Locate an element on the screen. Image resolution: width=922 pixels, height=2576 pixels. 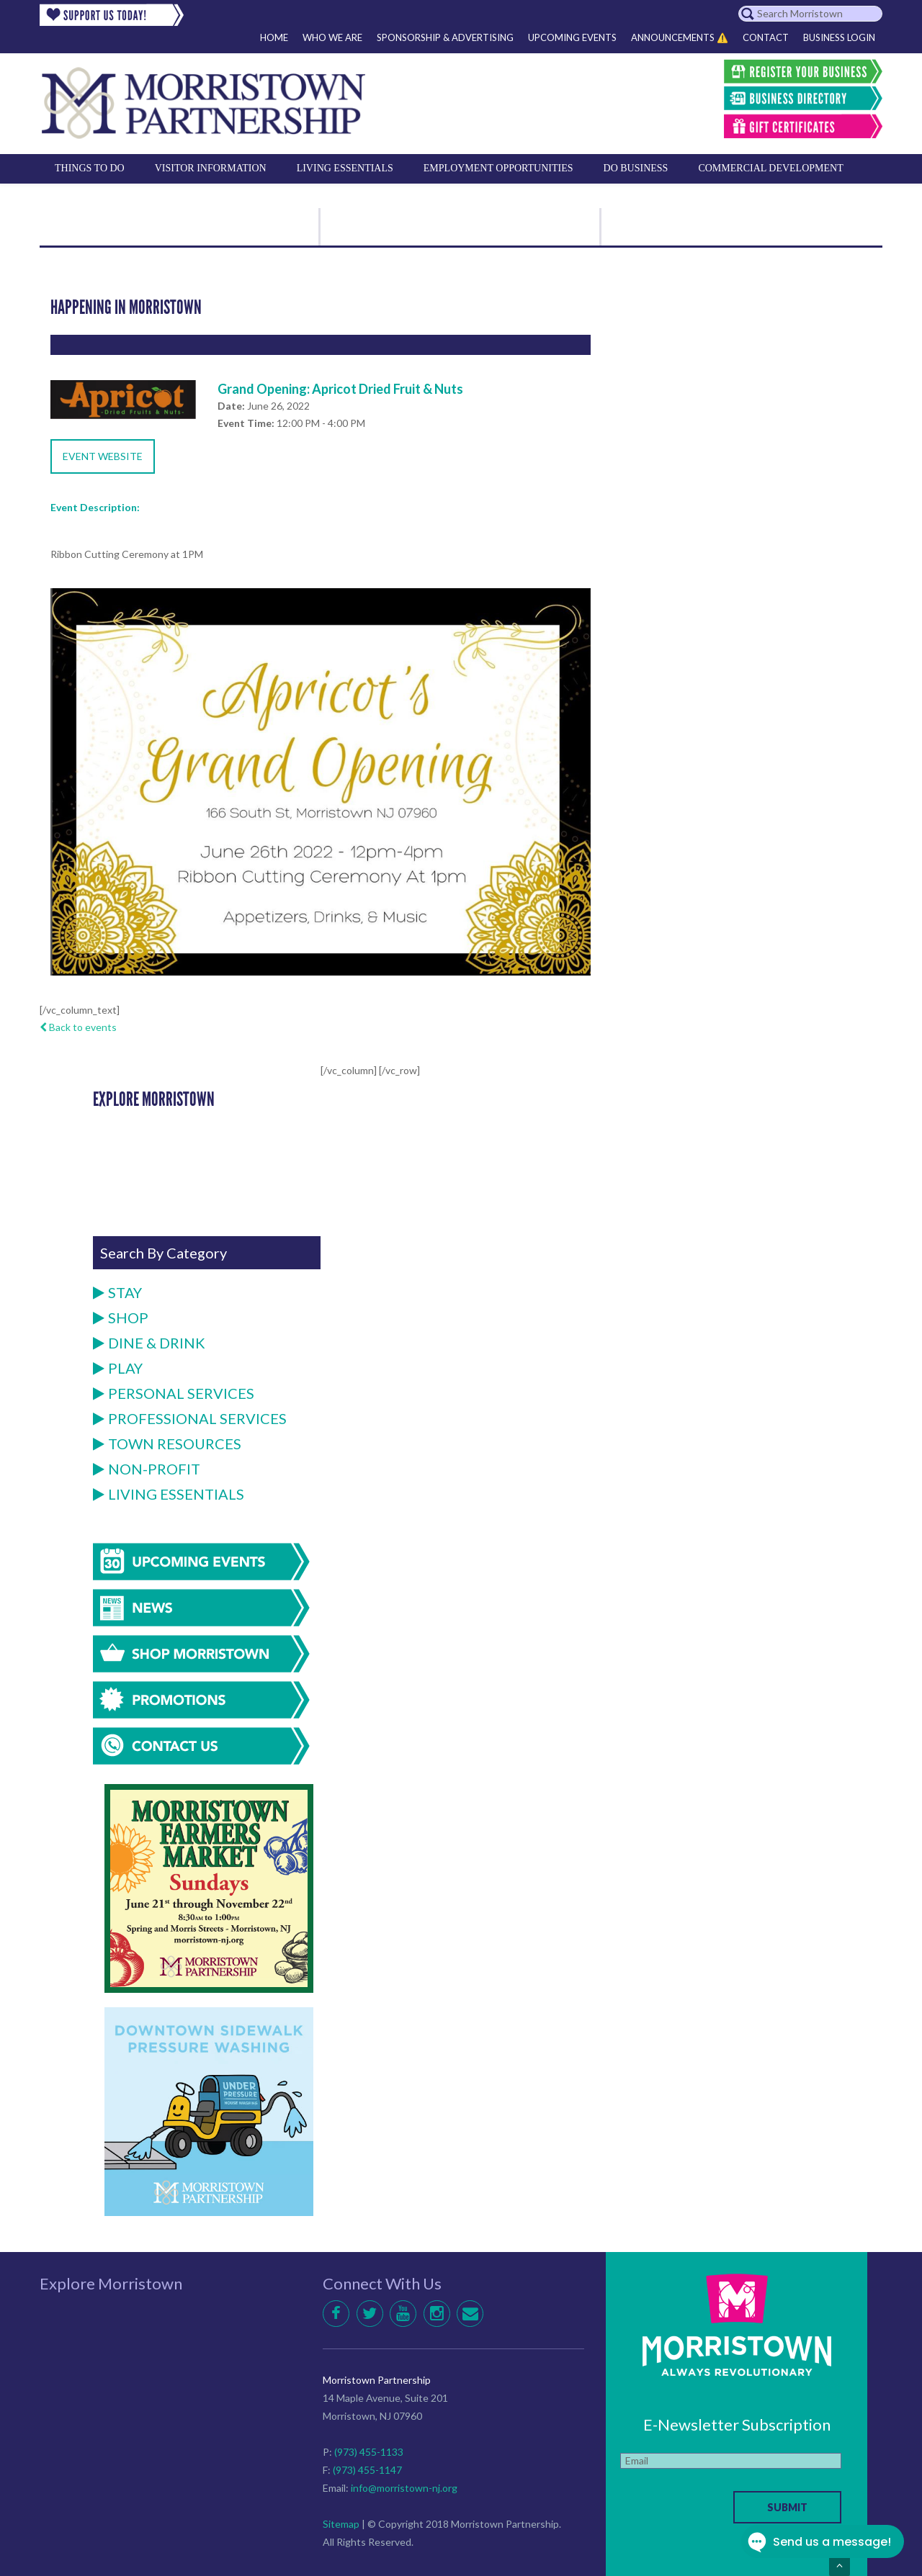
Dine & Drink is located at coordinates (149, 1342).